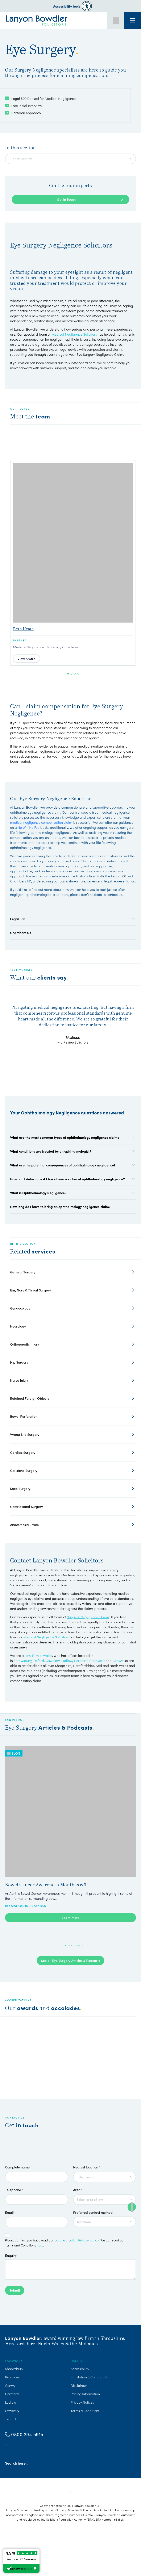 This screenshot has height=2576, width=141. What do you see at coordinates (18, 2167) in the screenshot?
I see `Complete name` at bounding box center [18, 2167].